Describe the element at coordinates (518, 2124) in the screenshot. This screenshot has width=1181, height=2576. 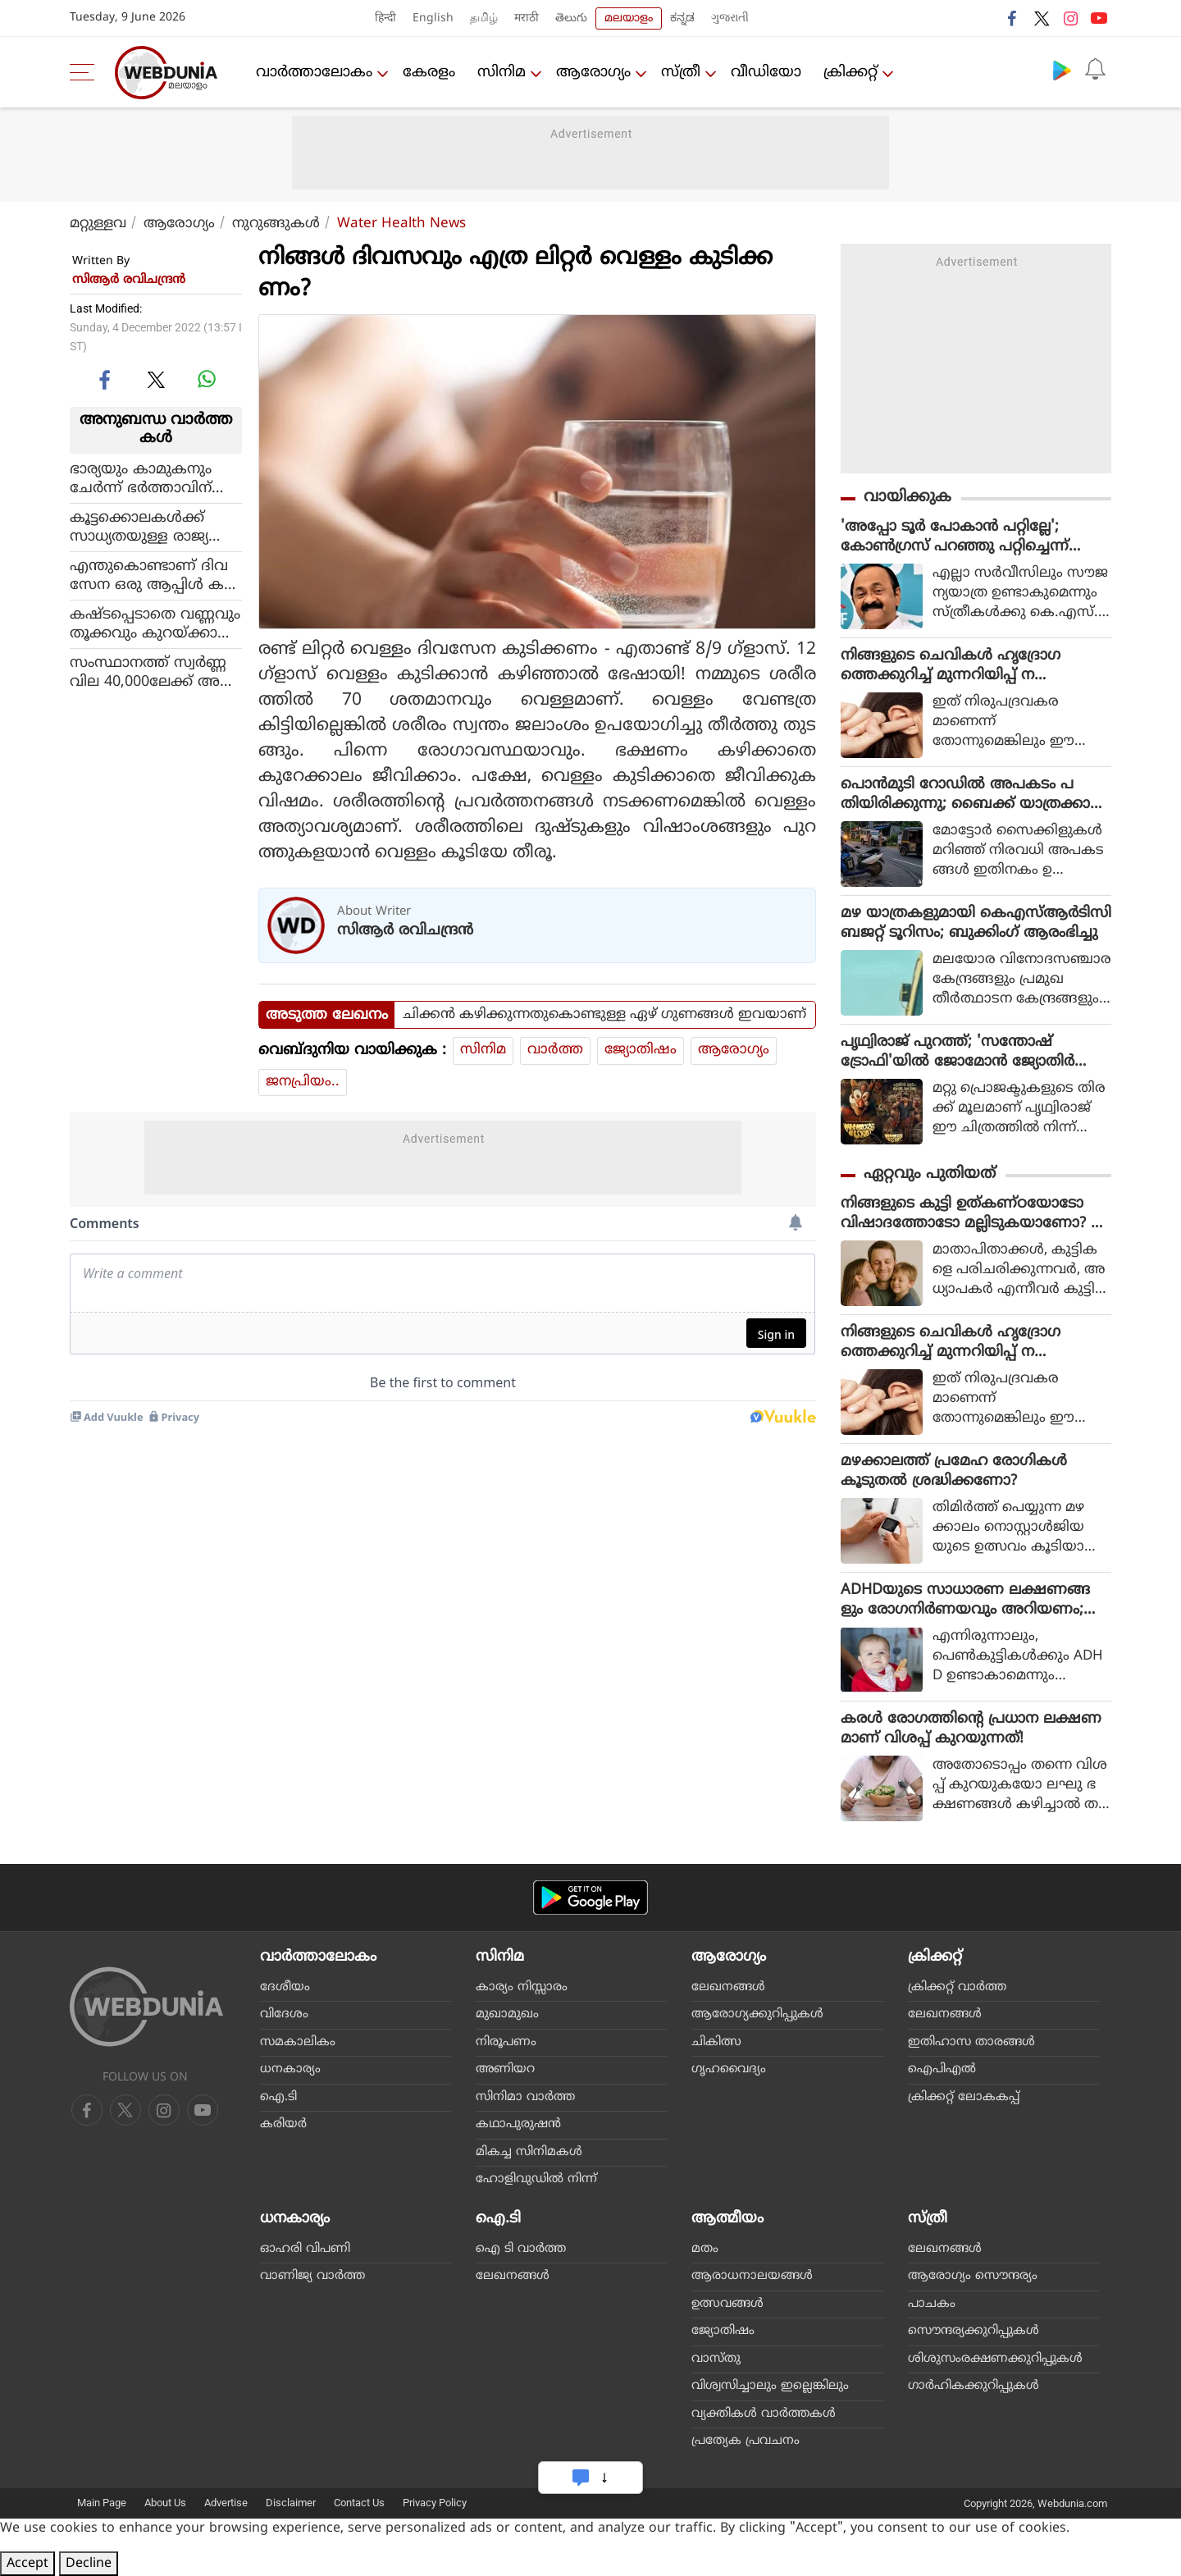
I see `കഥാപുരുഷന്‍` at that location.